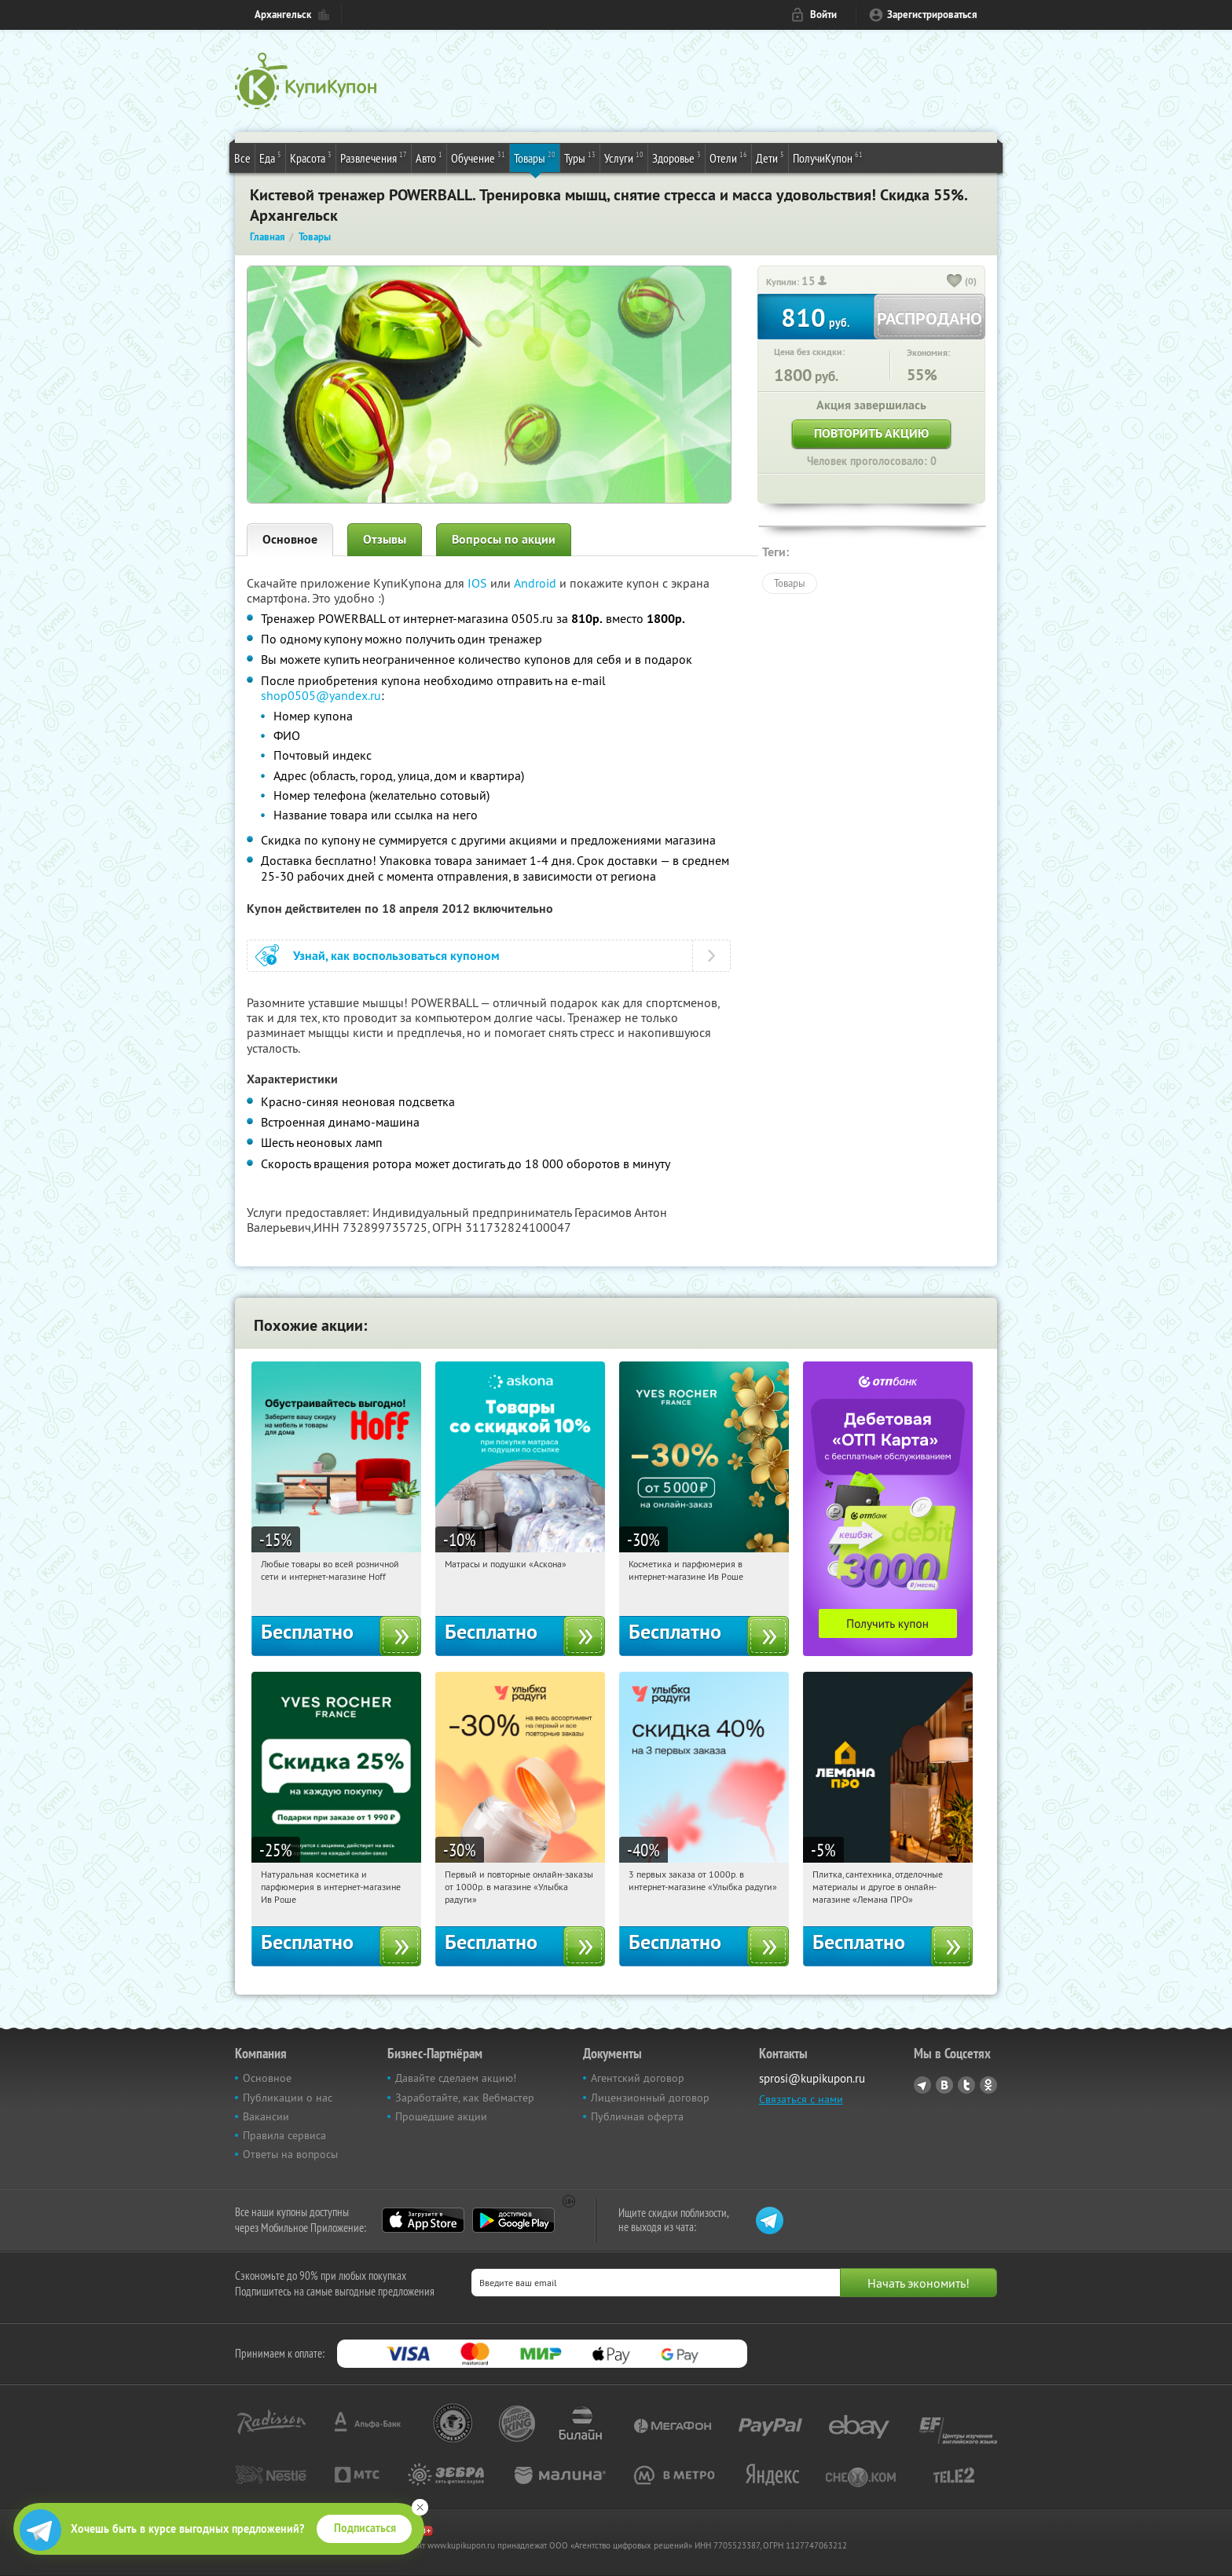 The image size is (1232, 2576). Describe the element at coordinates (311, 157) in the screenshot. I see `Красота` at that location.